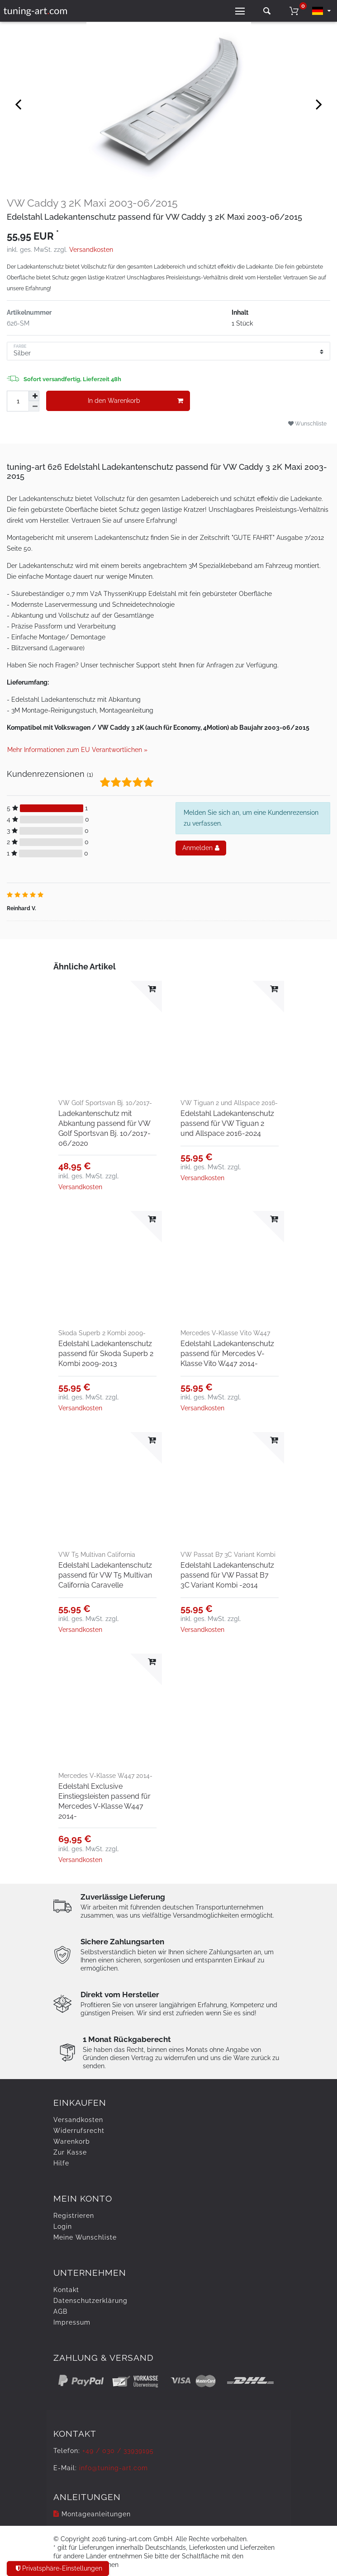  Describe the element at coordinates (66, 2289) in the screenshot. I see `Kontakt` at that location.